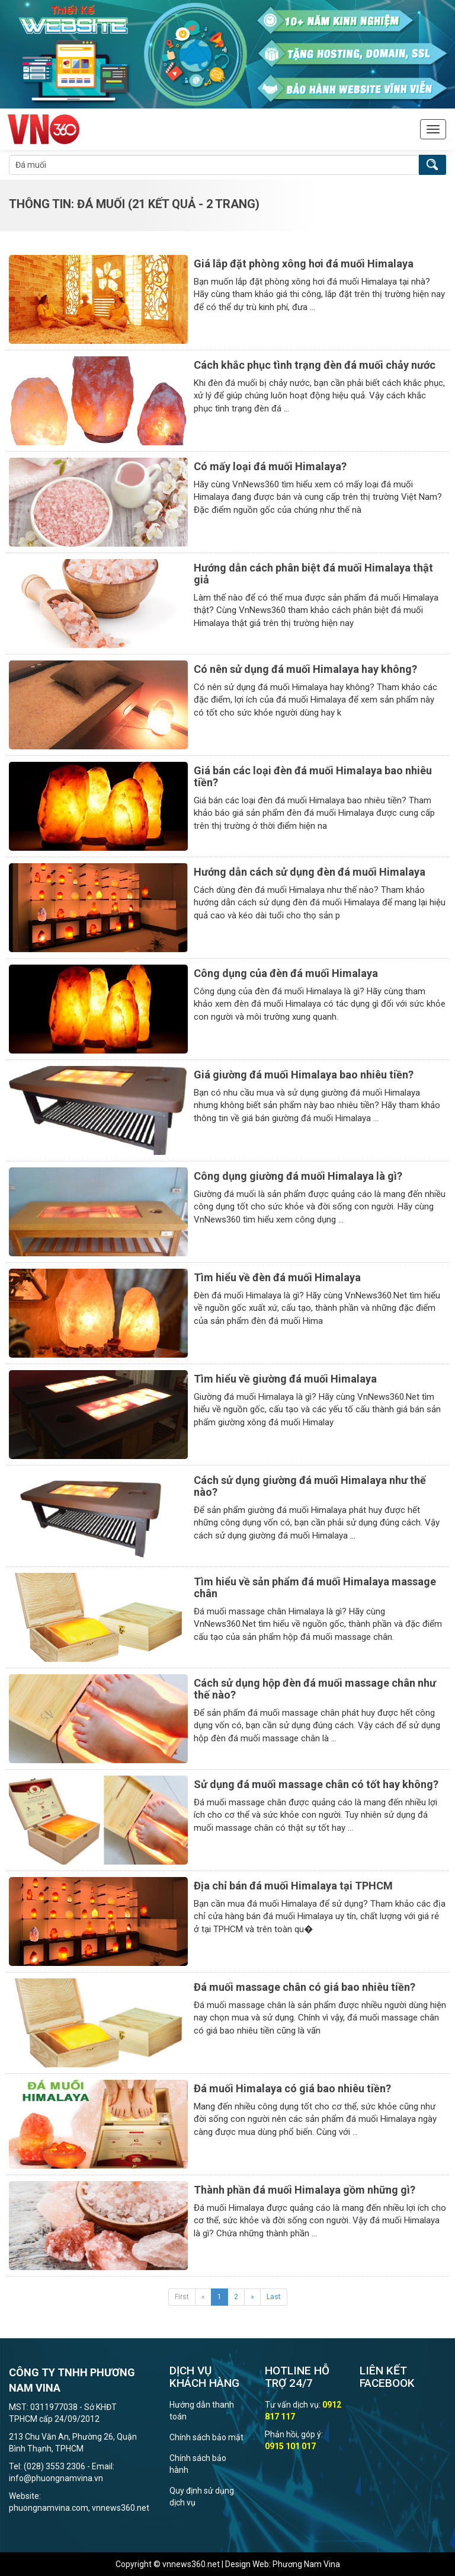 This screenshot has width=455, height=2576. What do you see at coordinates (316, 1784) in the screenshot?
I see `Sử dụng đá muối massage chân có tốt hay không?` at bounding box center [316, 1784].